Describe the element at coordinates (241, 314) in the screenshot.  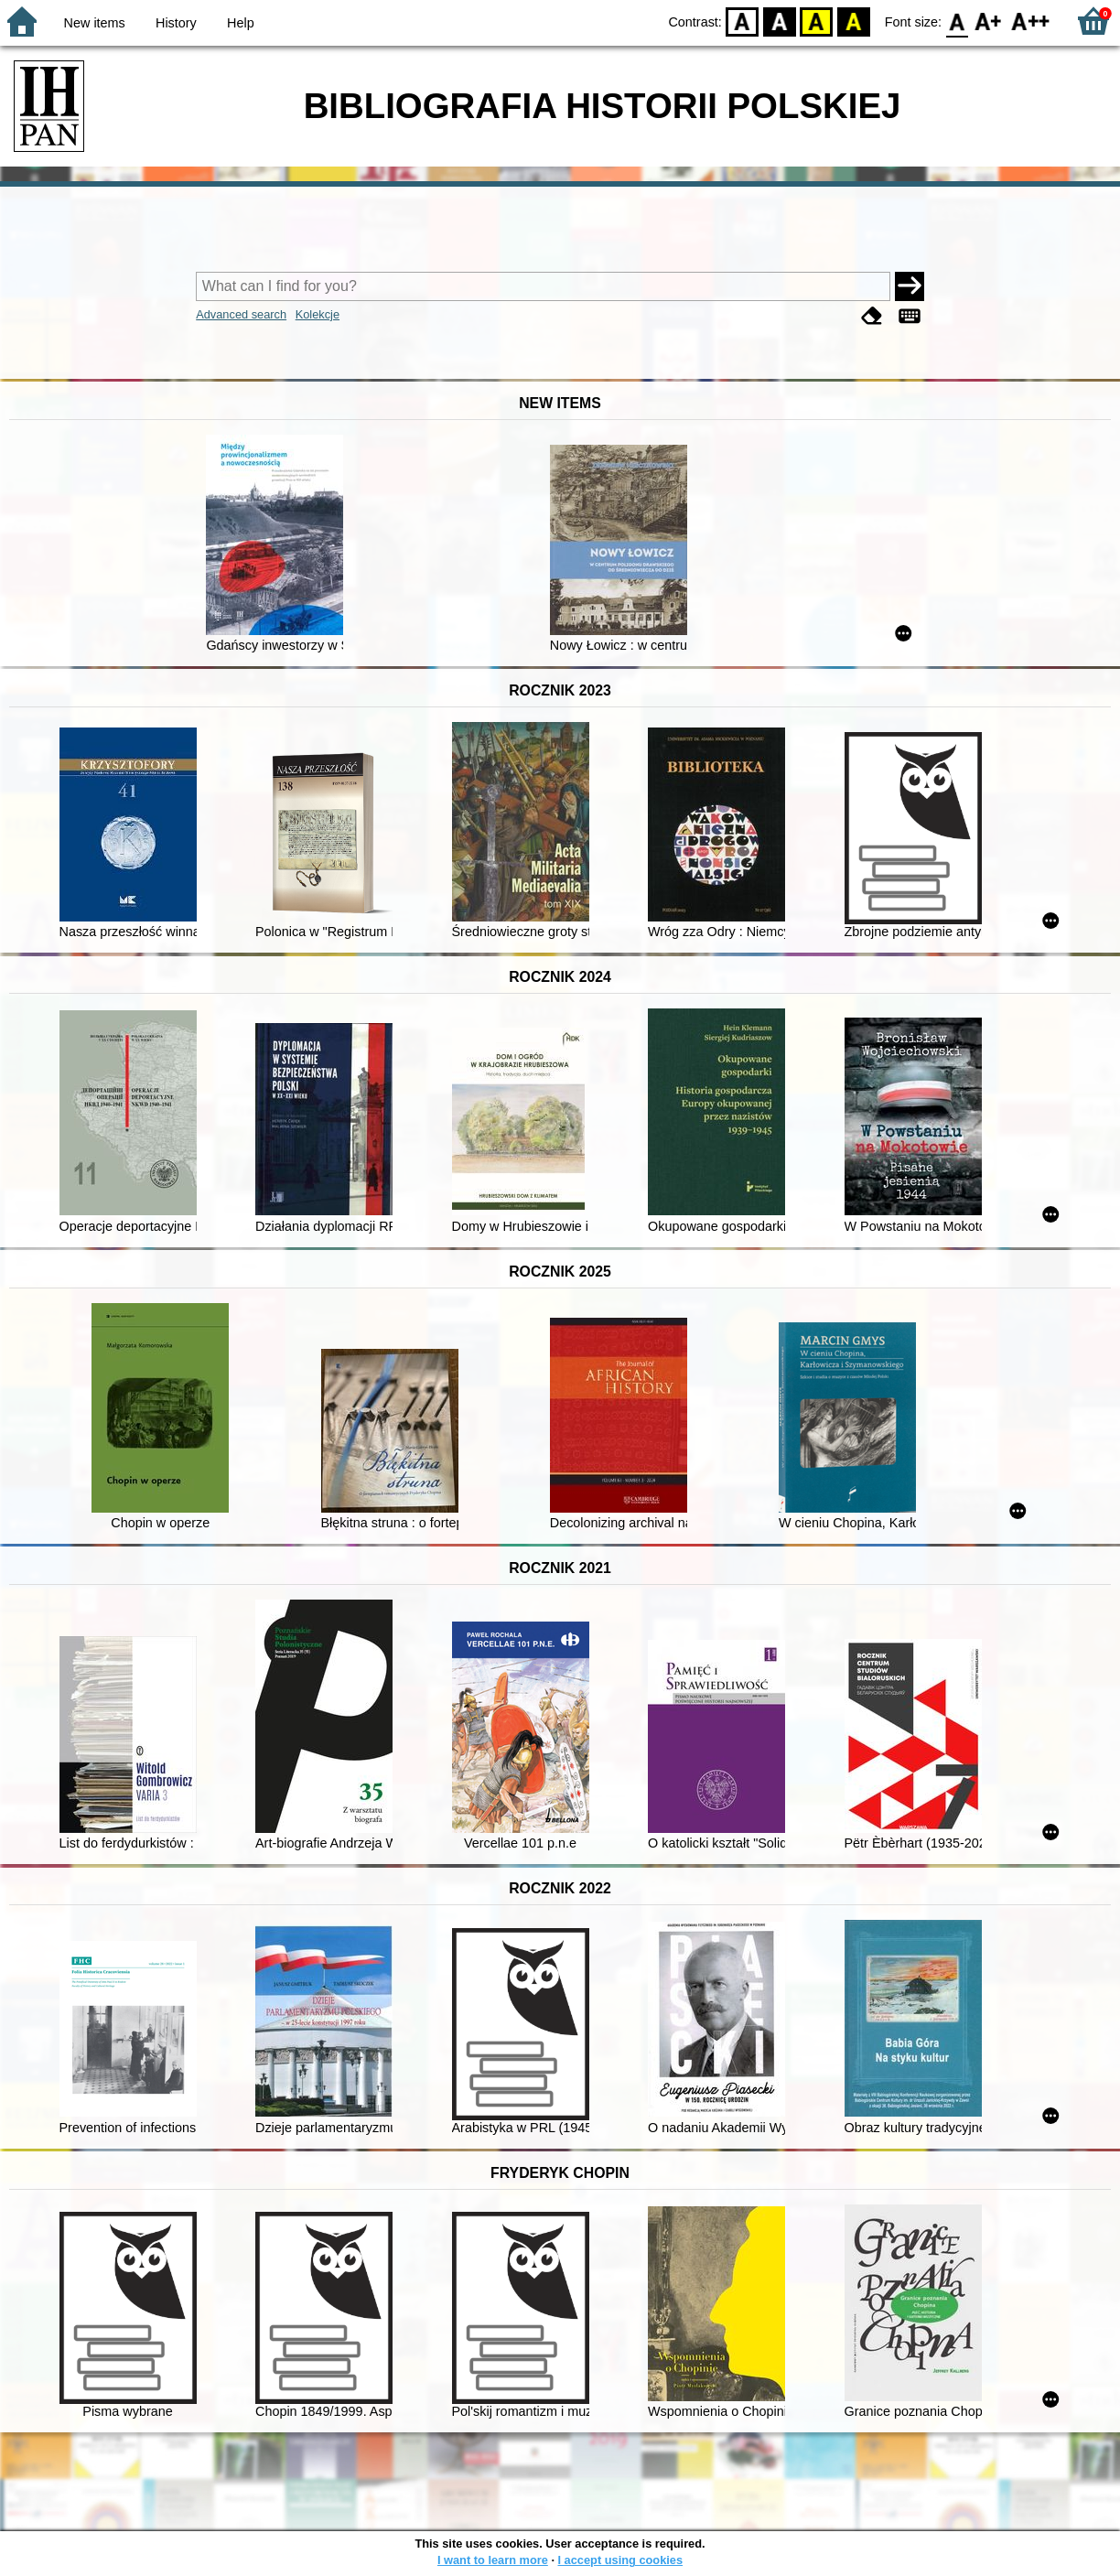
I see `Advanced search` at that location.